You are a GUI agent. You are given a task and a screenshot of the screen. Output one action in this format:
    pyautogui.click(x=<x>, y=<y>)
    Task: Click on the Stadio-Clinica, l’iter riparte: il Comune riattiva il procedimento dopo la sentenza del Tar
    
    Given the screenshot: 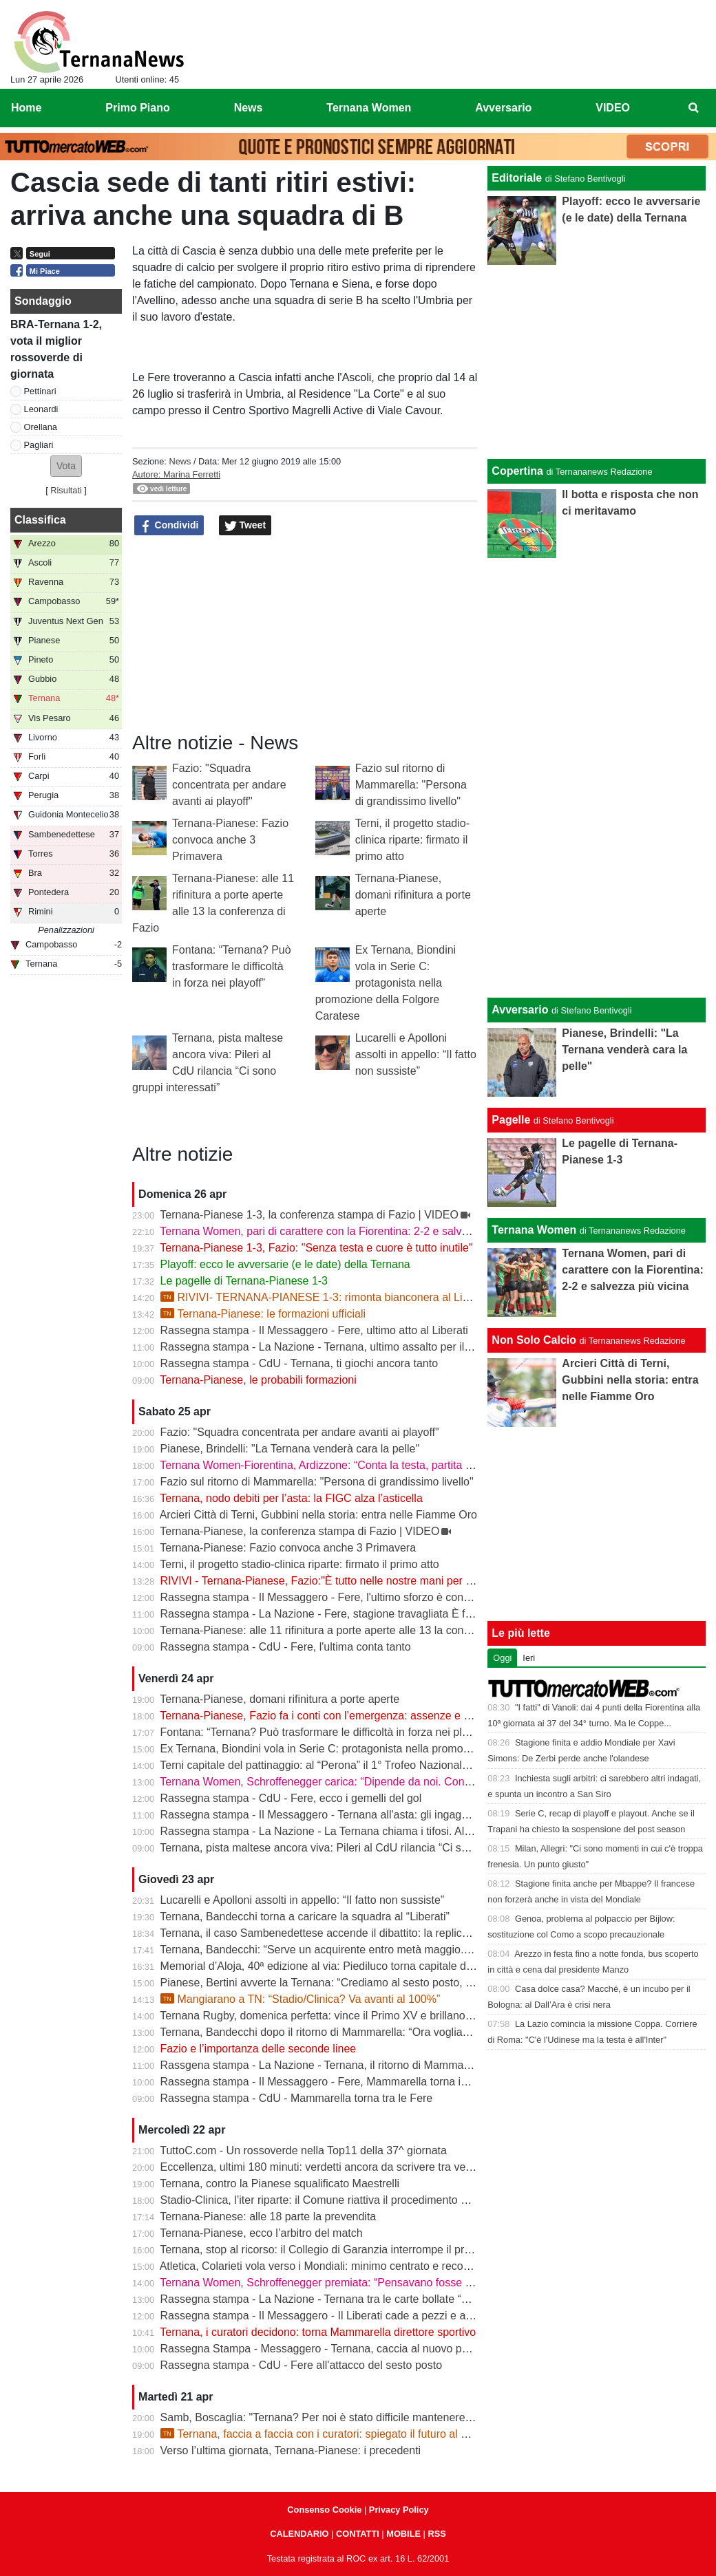 What is the action you would take?
    pyautogui.click(x=370, y=2200)
    